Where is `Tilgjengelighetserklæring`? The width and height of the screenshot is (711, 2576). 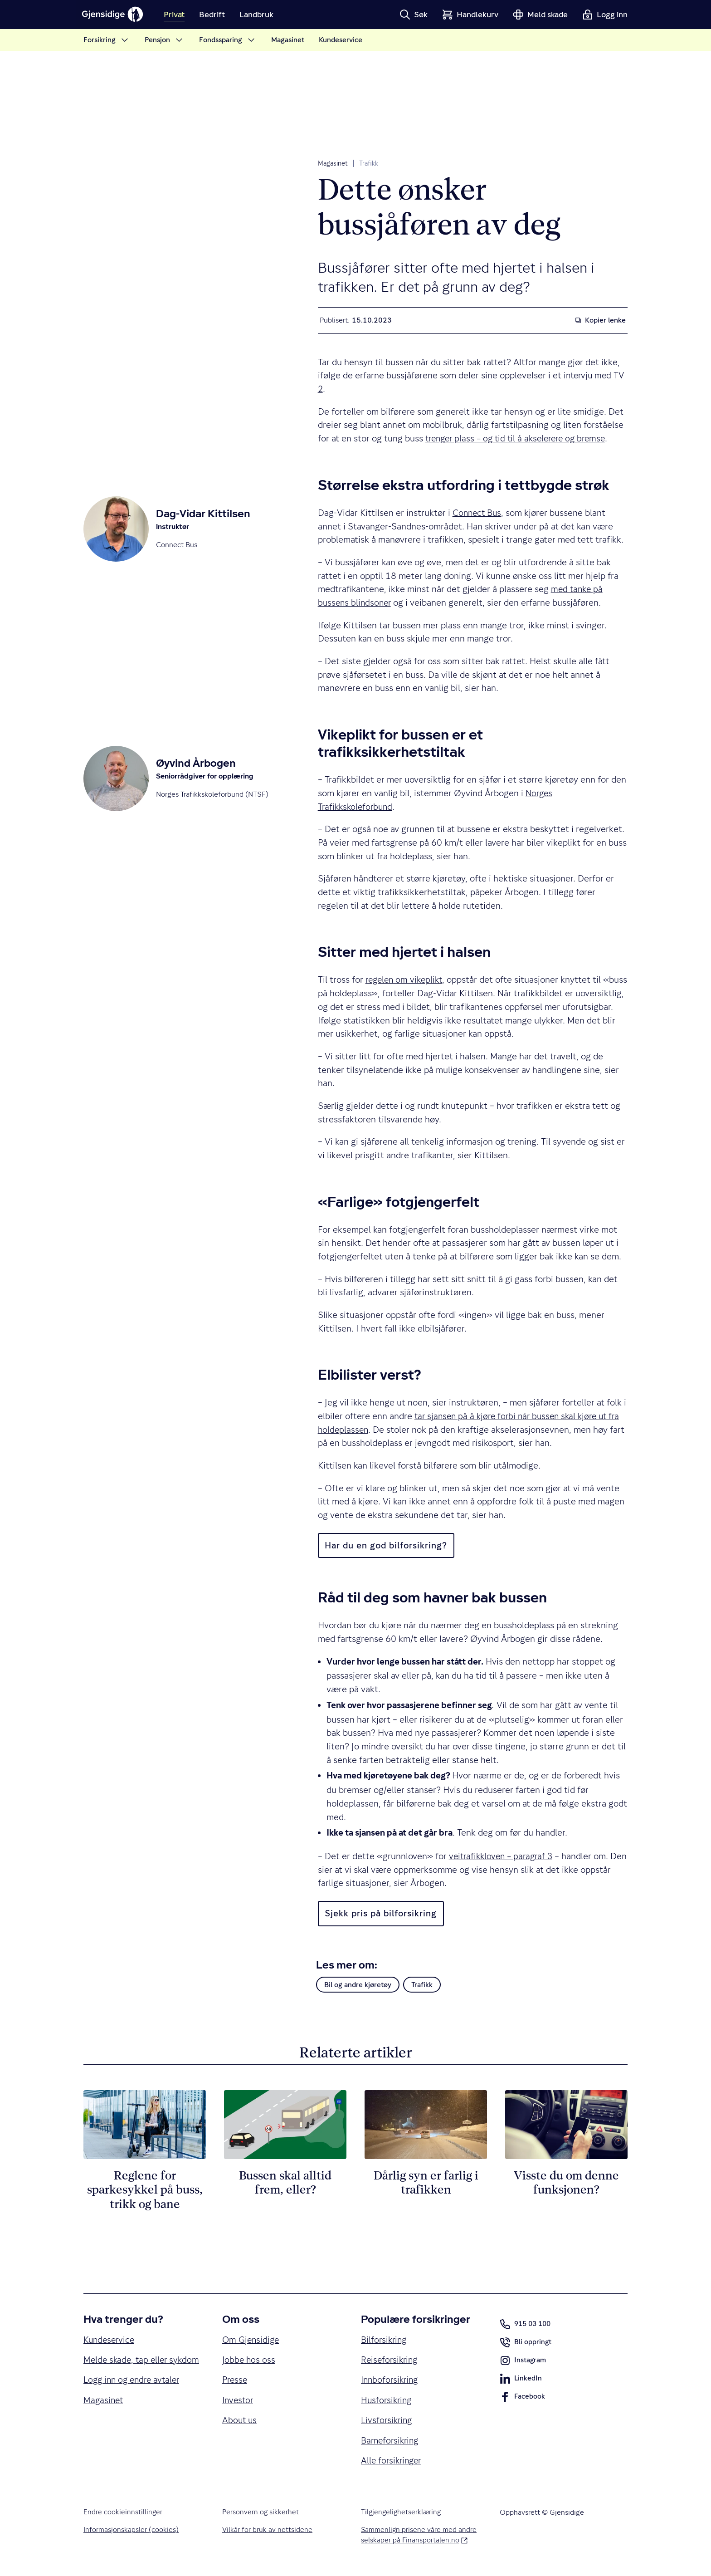
Tilgjengelighetserklæring is located at coordinates (402, 2516).